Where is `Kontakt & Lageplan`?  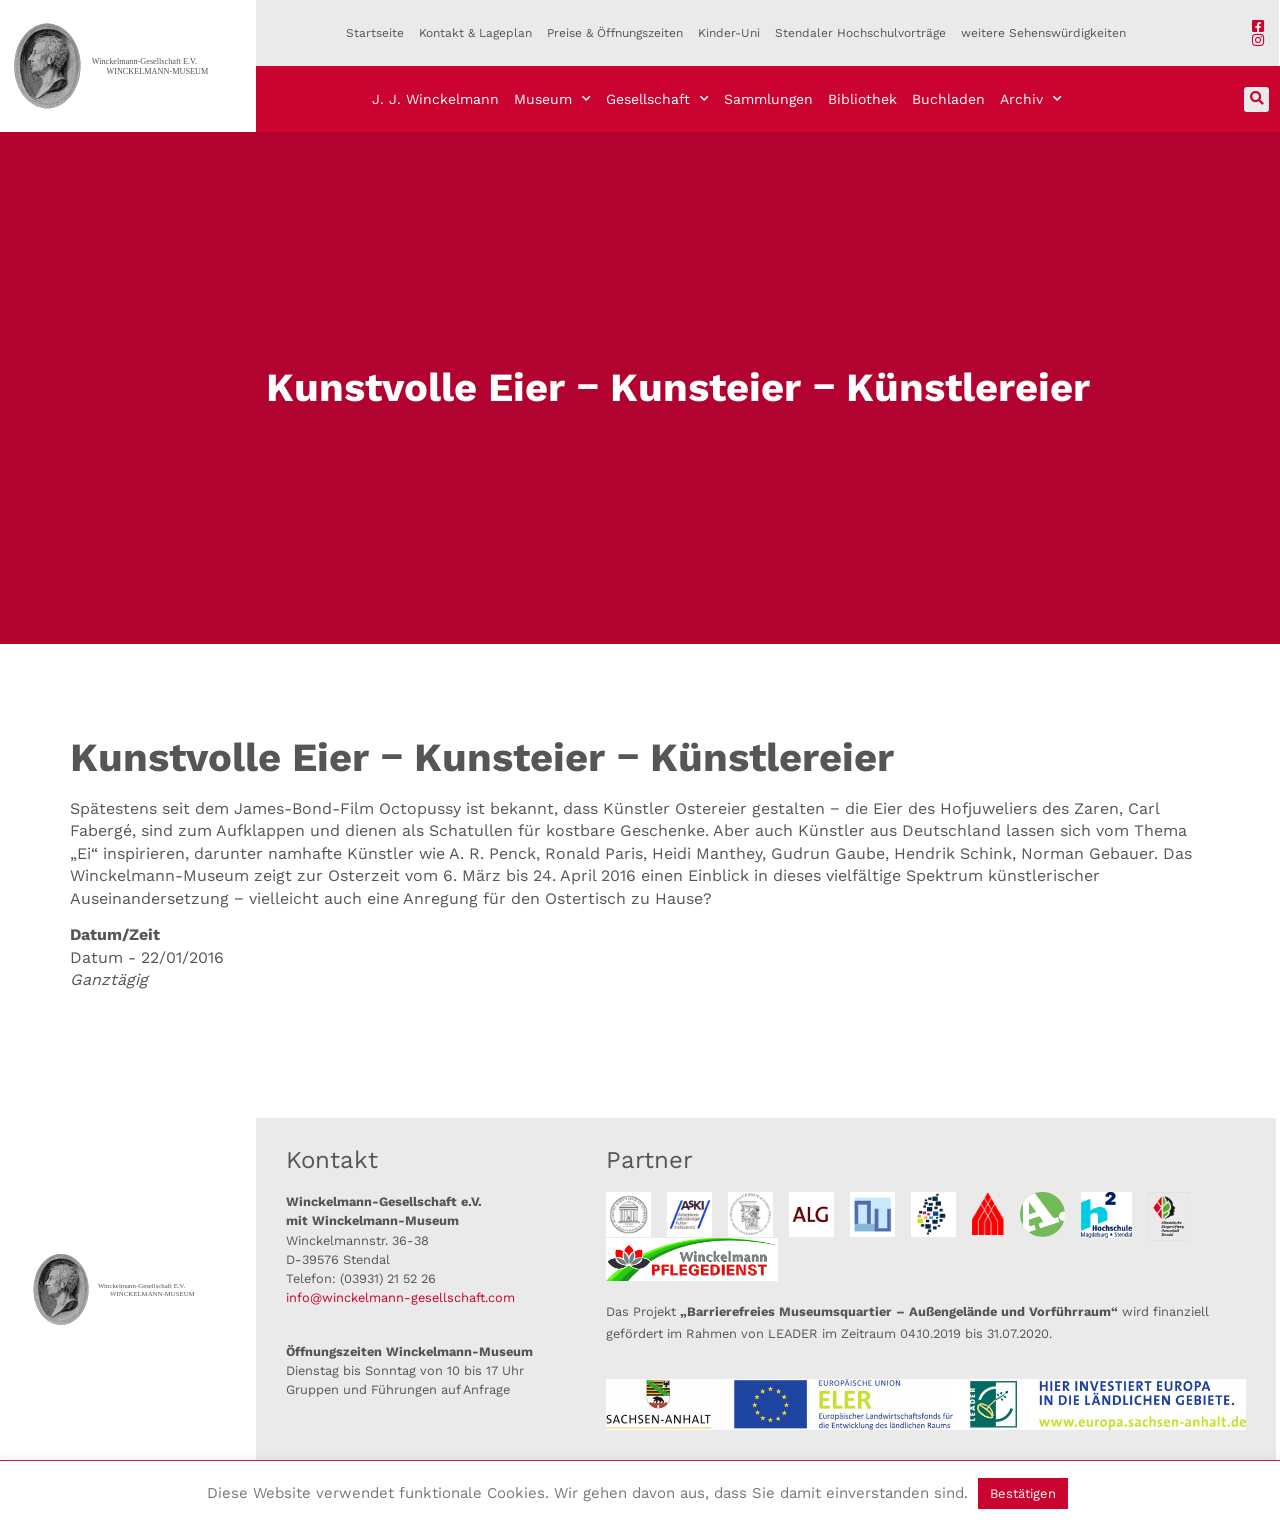 Kontakt & Lageplan is located at coordinates (475, 33).